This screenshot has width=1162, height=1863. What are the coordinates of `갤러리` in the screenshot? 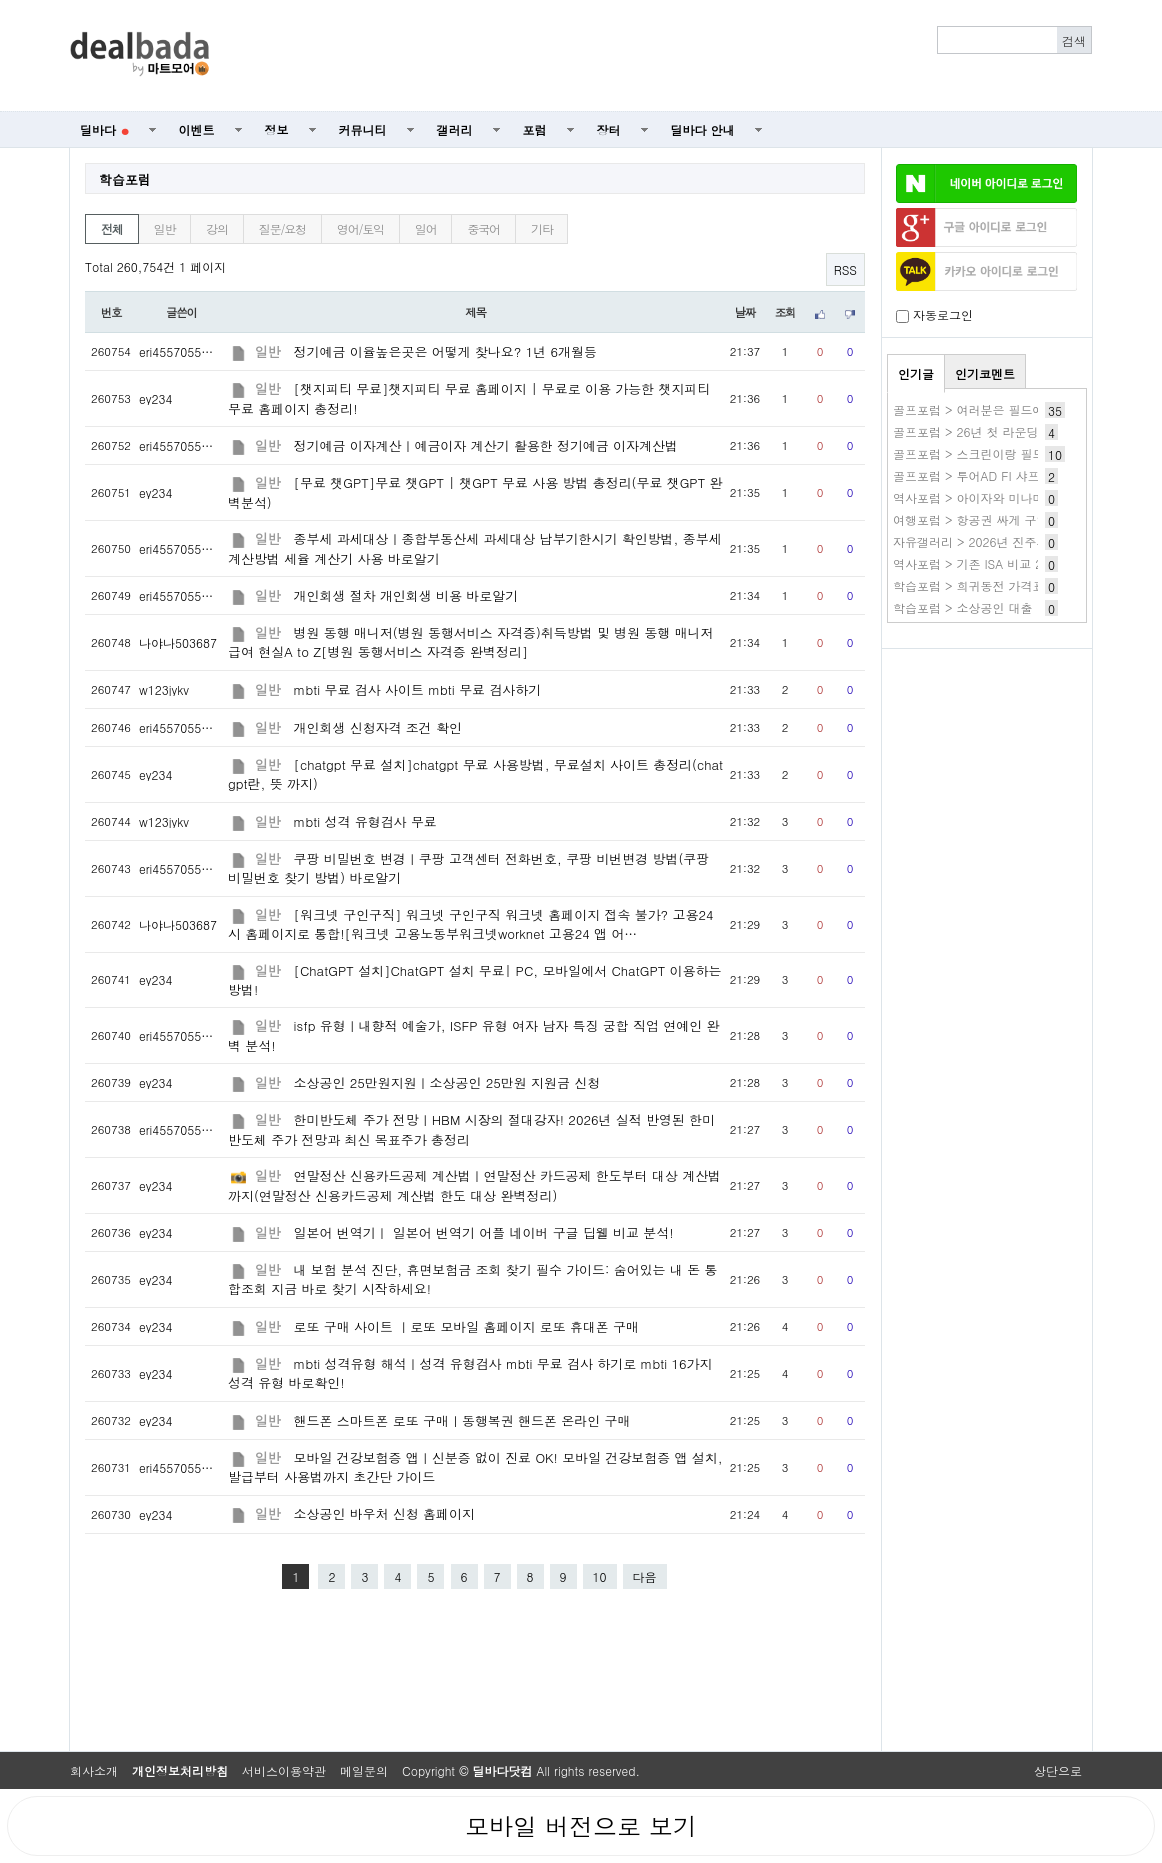 It's located at (455, 129).